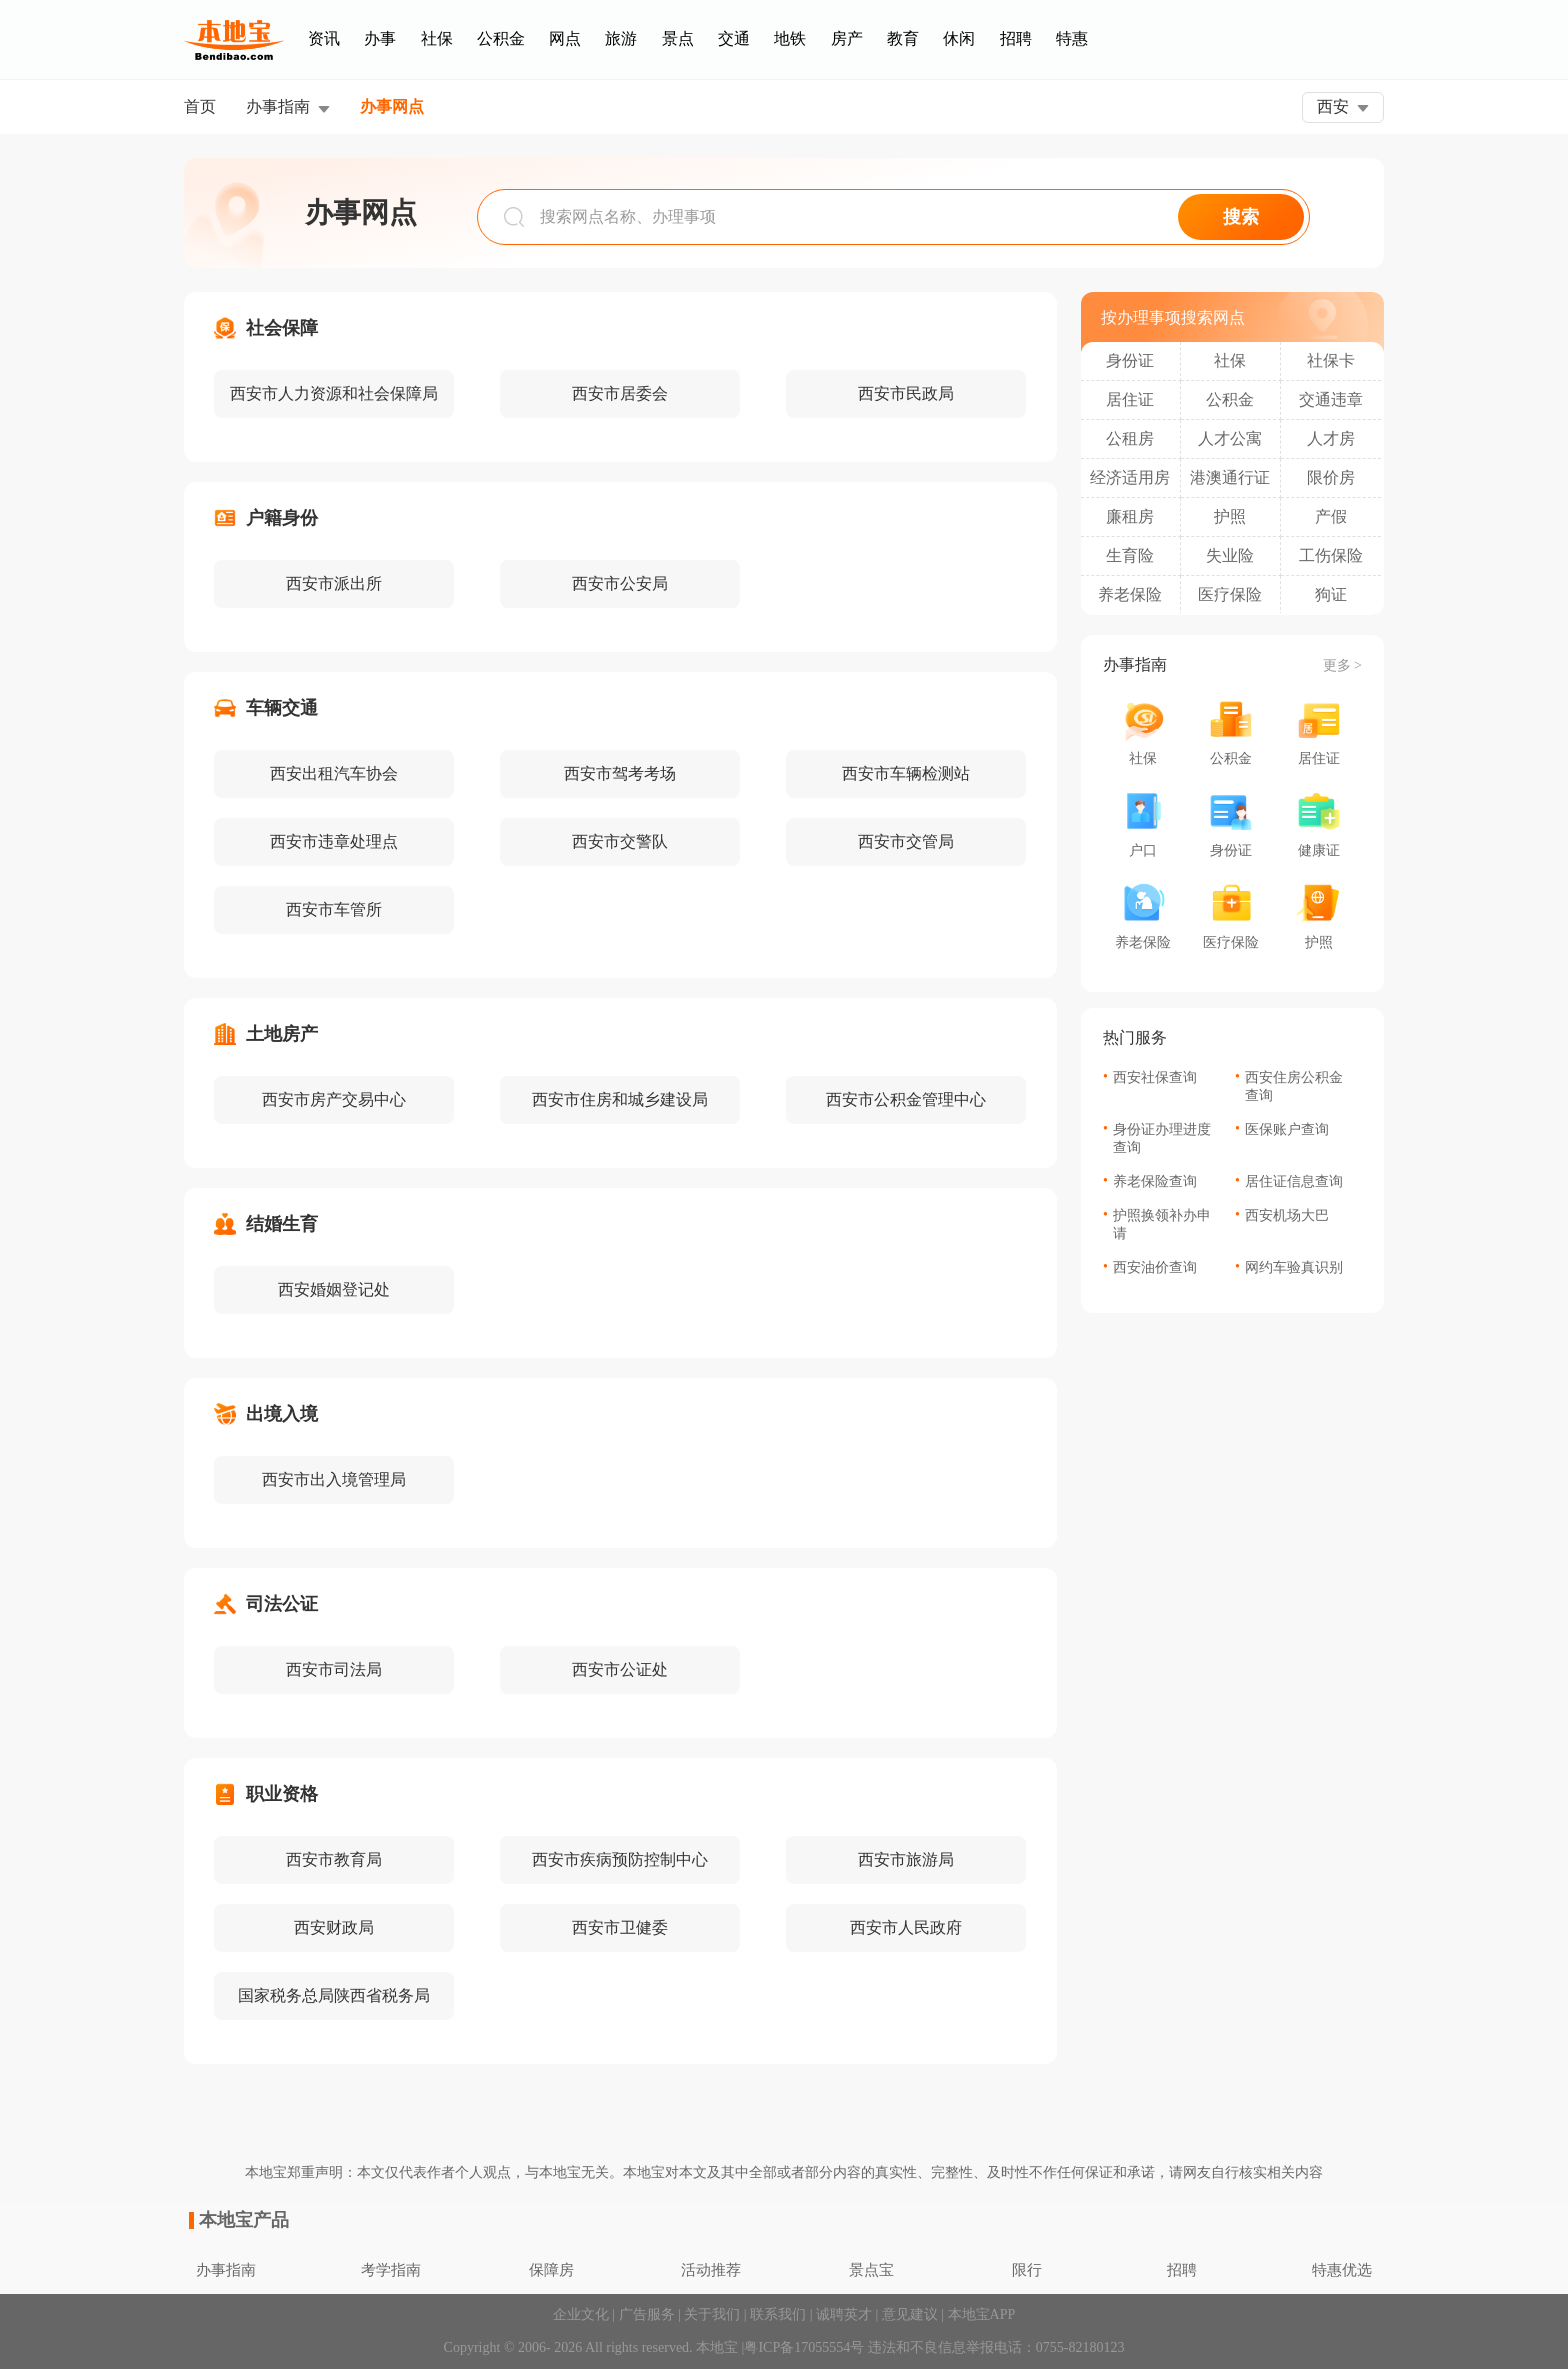 The height and width of the screenshot is (2369, 1568). Describe the element at coordinates (1130, 438) in the screenshot. I see `公租房` at that location.